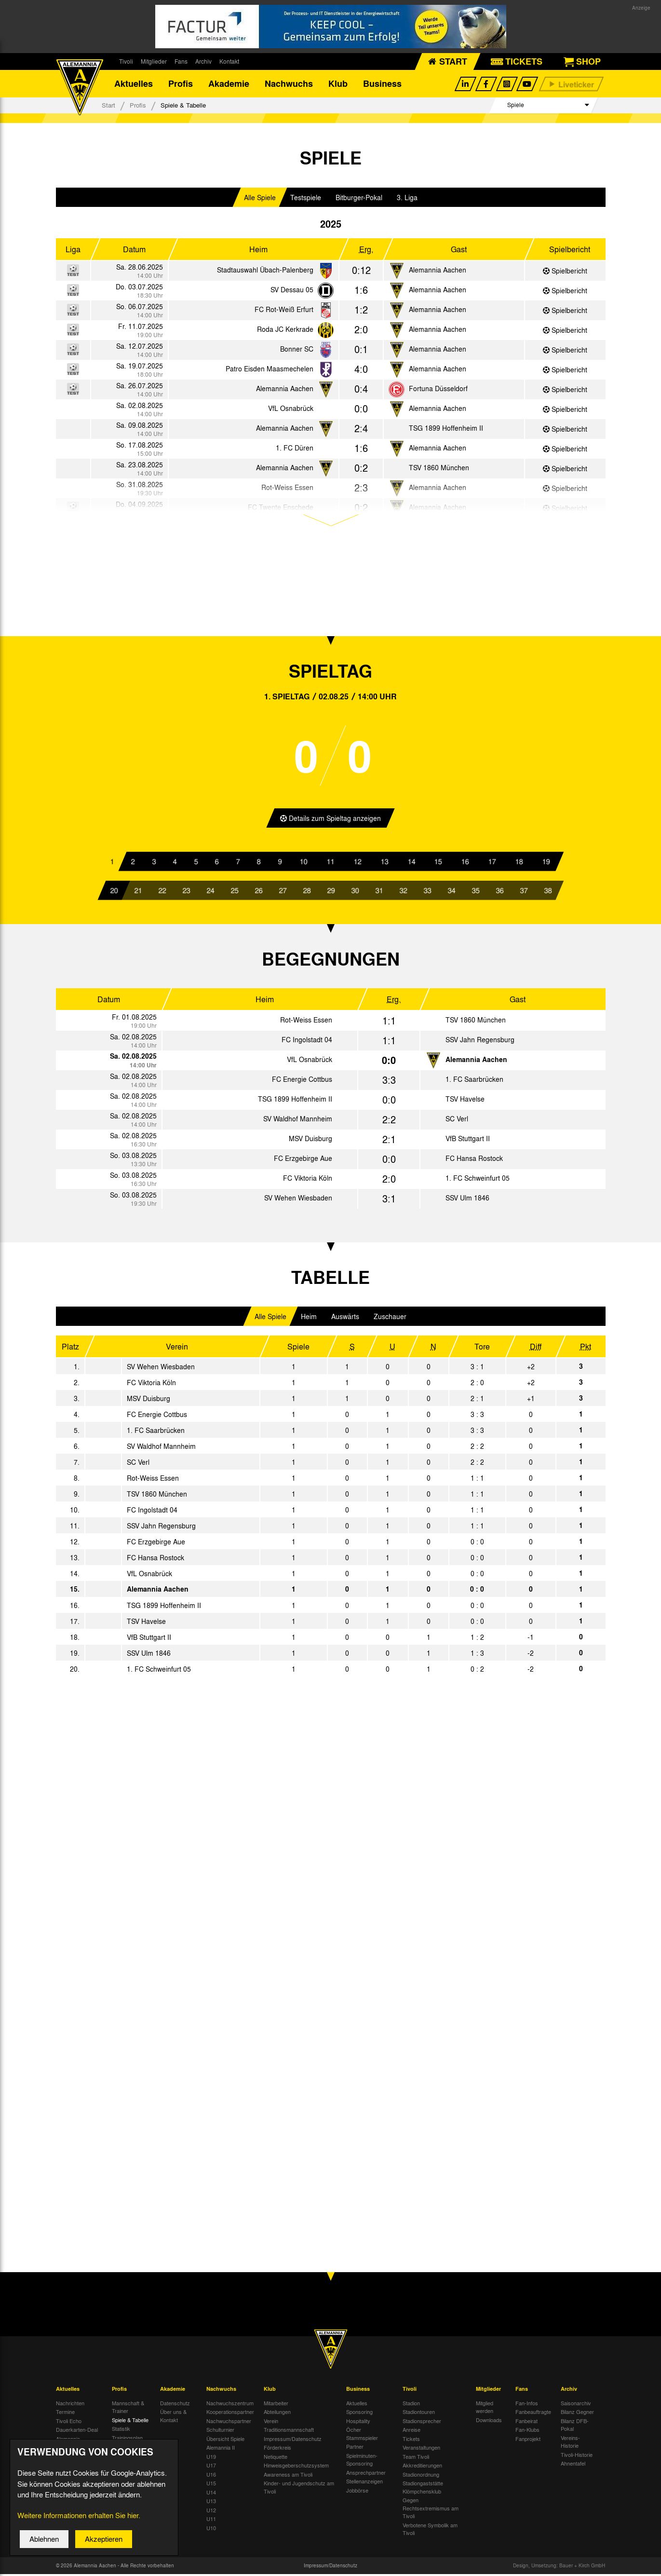 The height and width of the screenshot is (2576, 661). I want to click on 38, so click(548, 892).